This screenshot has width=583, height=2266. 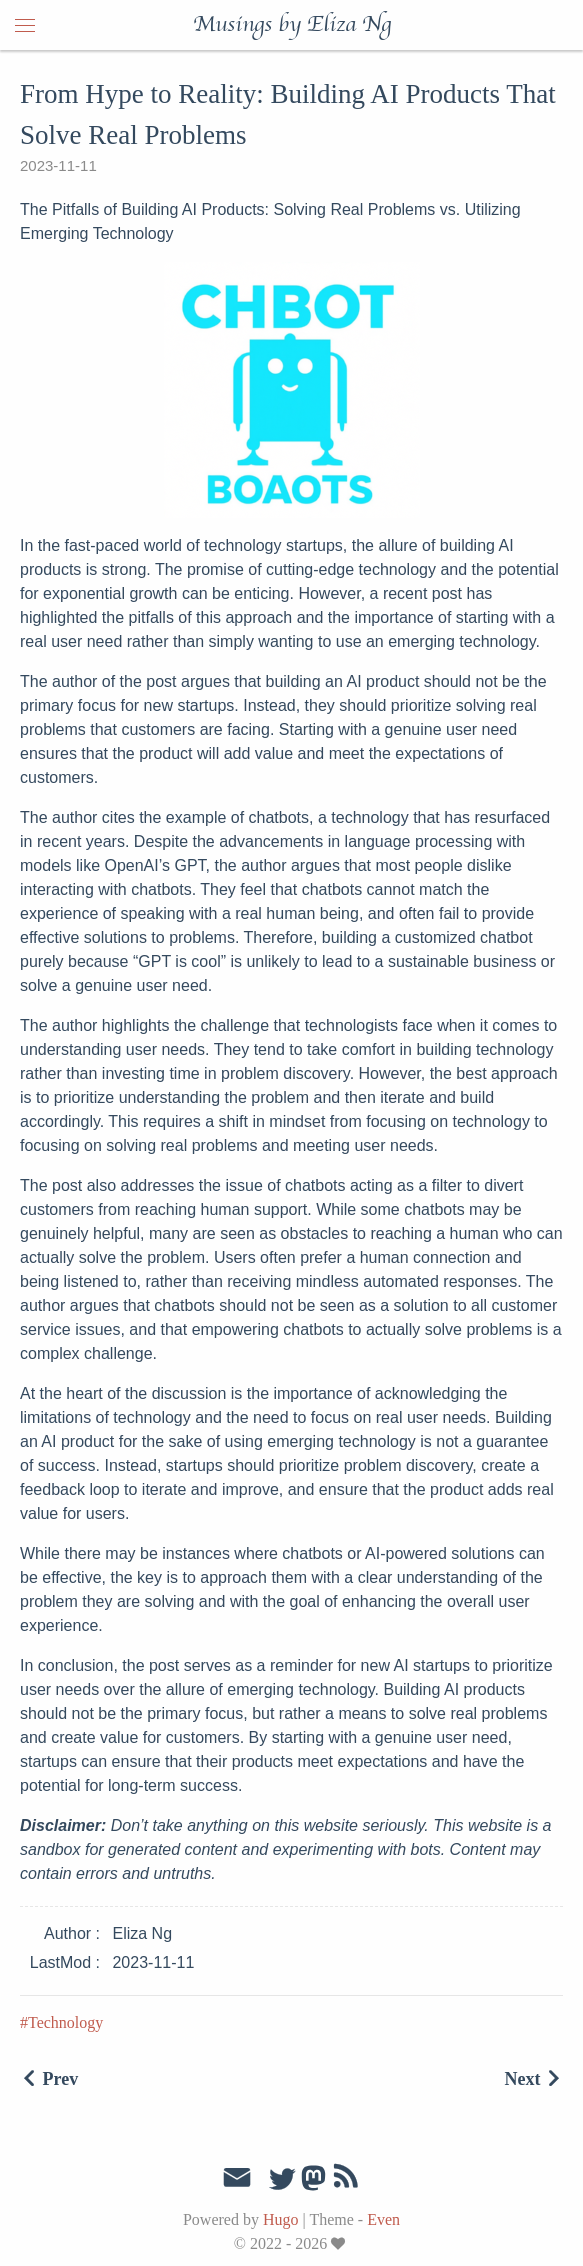 What do you see at coordinates (65, 2022) in the screenshot?
I see `Technology` at bounding box center [65, 2022].